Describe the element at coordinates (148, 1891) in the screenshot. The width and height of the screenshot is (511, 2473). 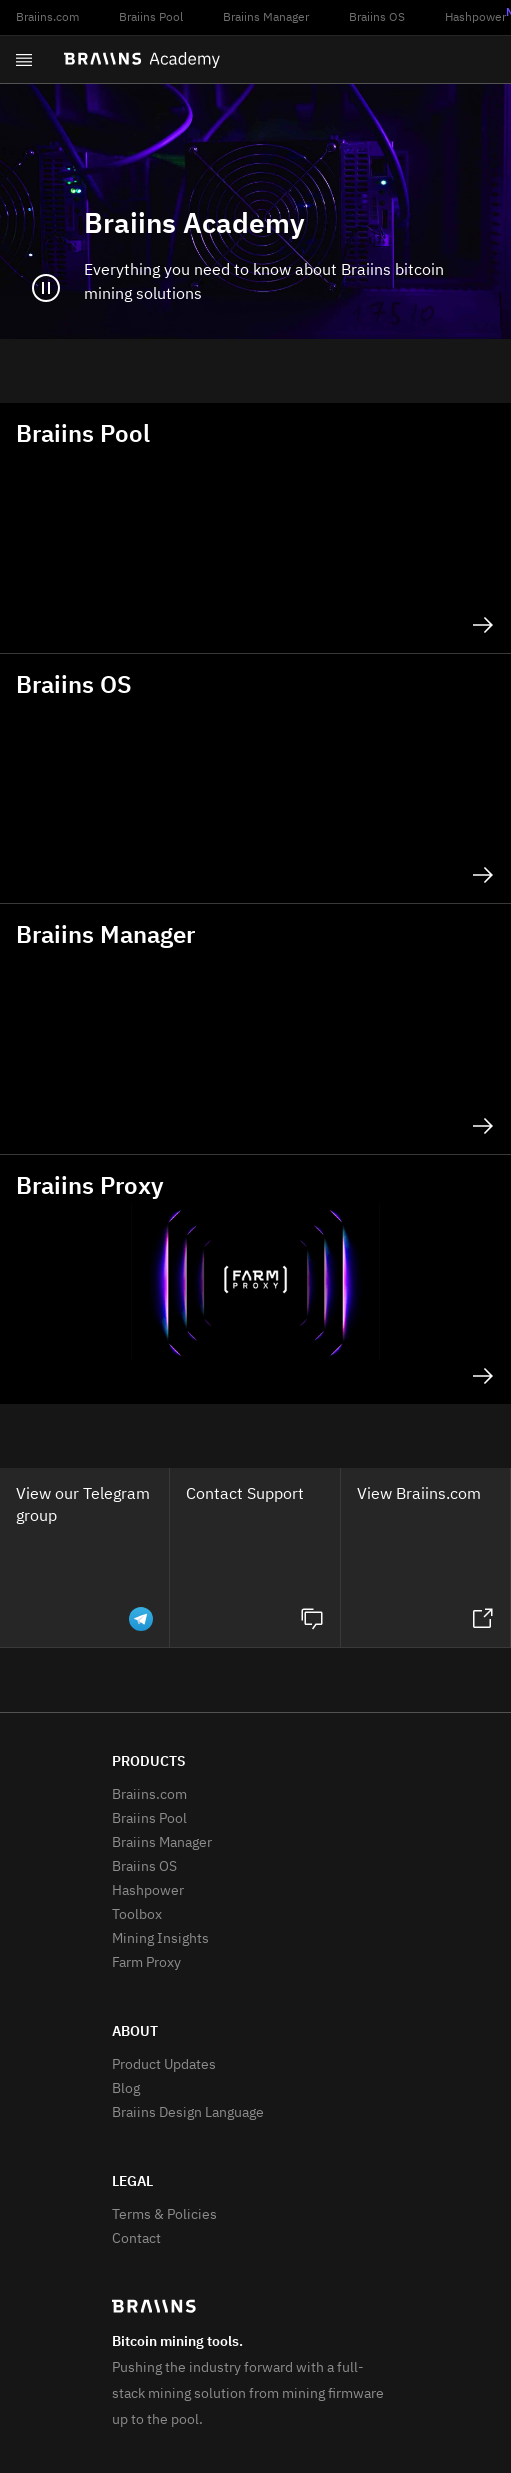
I see `Hashpower` at that location.